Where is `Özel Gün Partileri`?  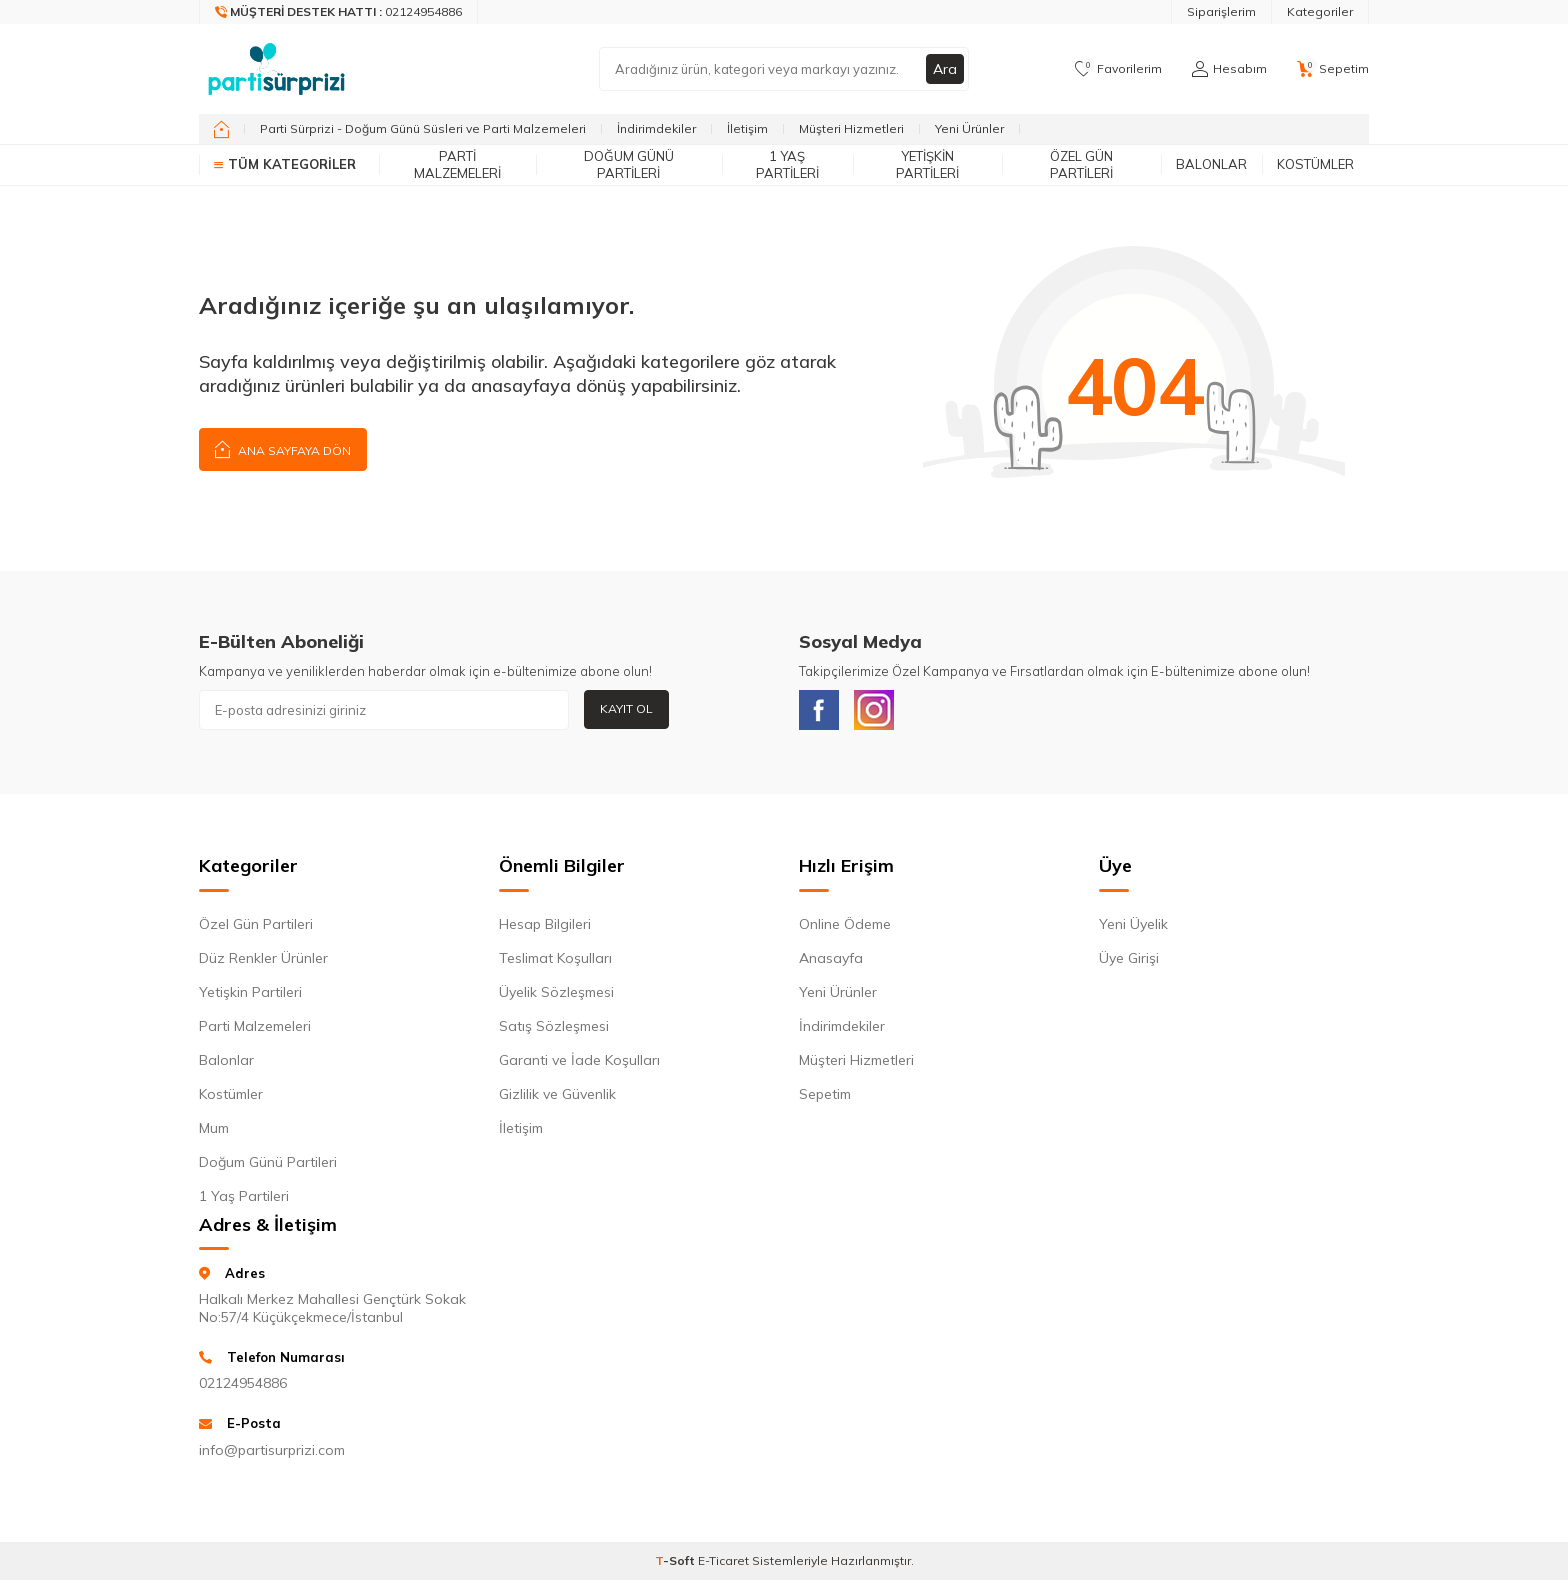 Özel Gün Partileri is located at coordinates (1081, 164).